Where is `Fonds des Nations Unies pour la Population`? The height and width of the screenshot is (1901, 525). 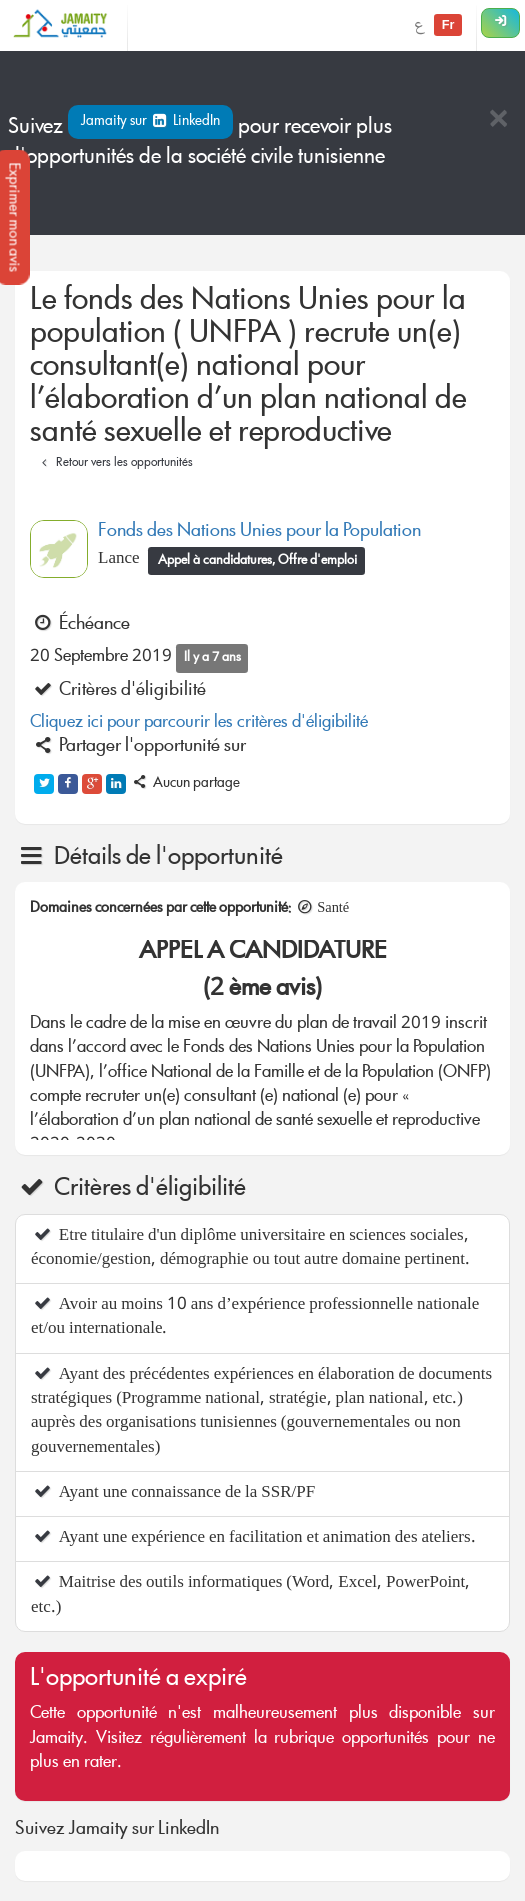 Fonds des Nations Unies pour la Population is located at coordinates (259, 532).